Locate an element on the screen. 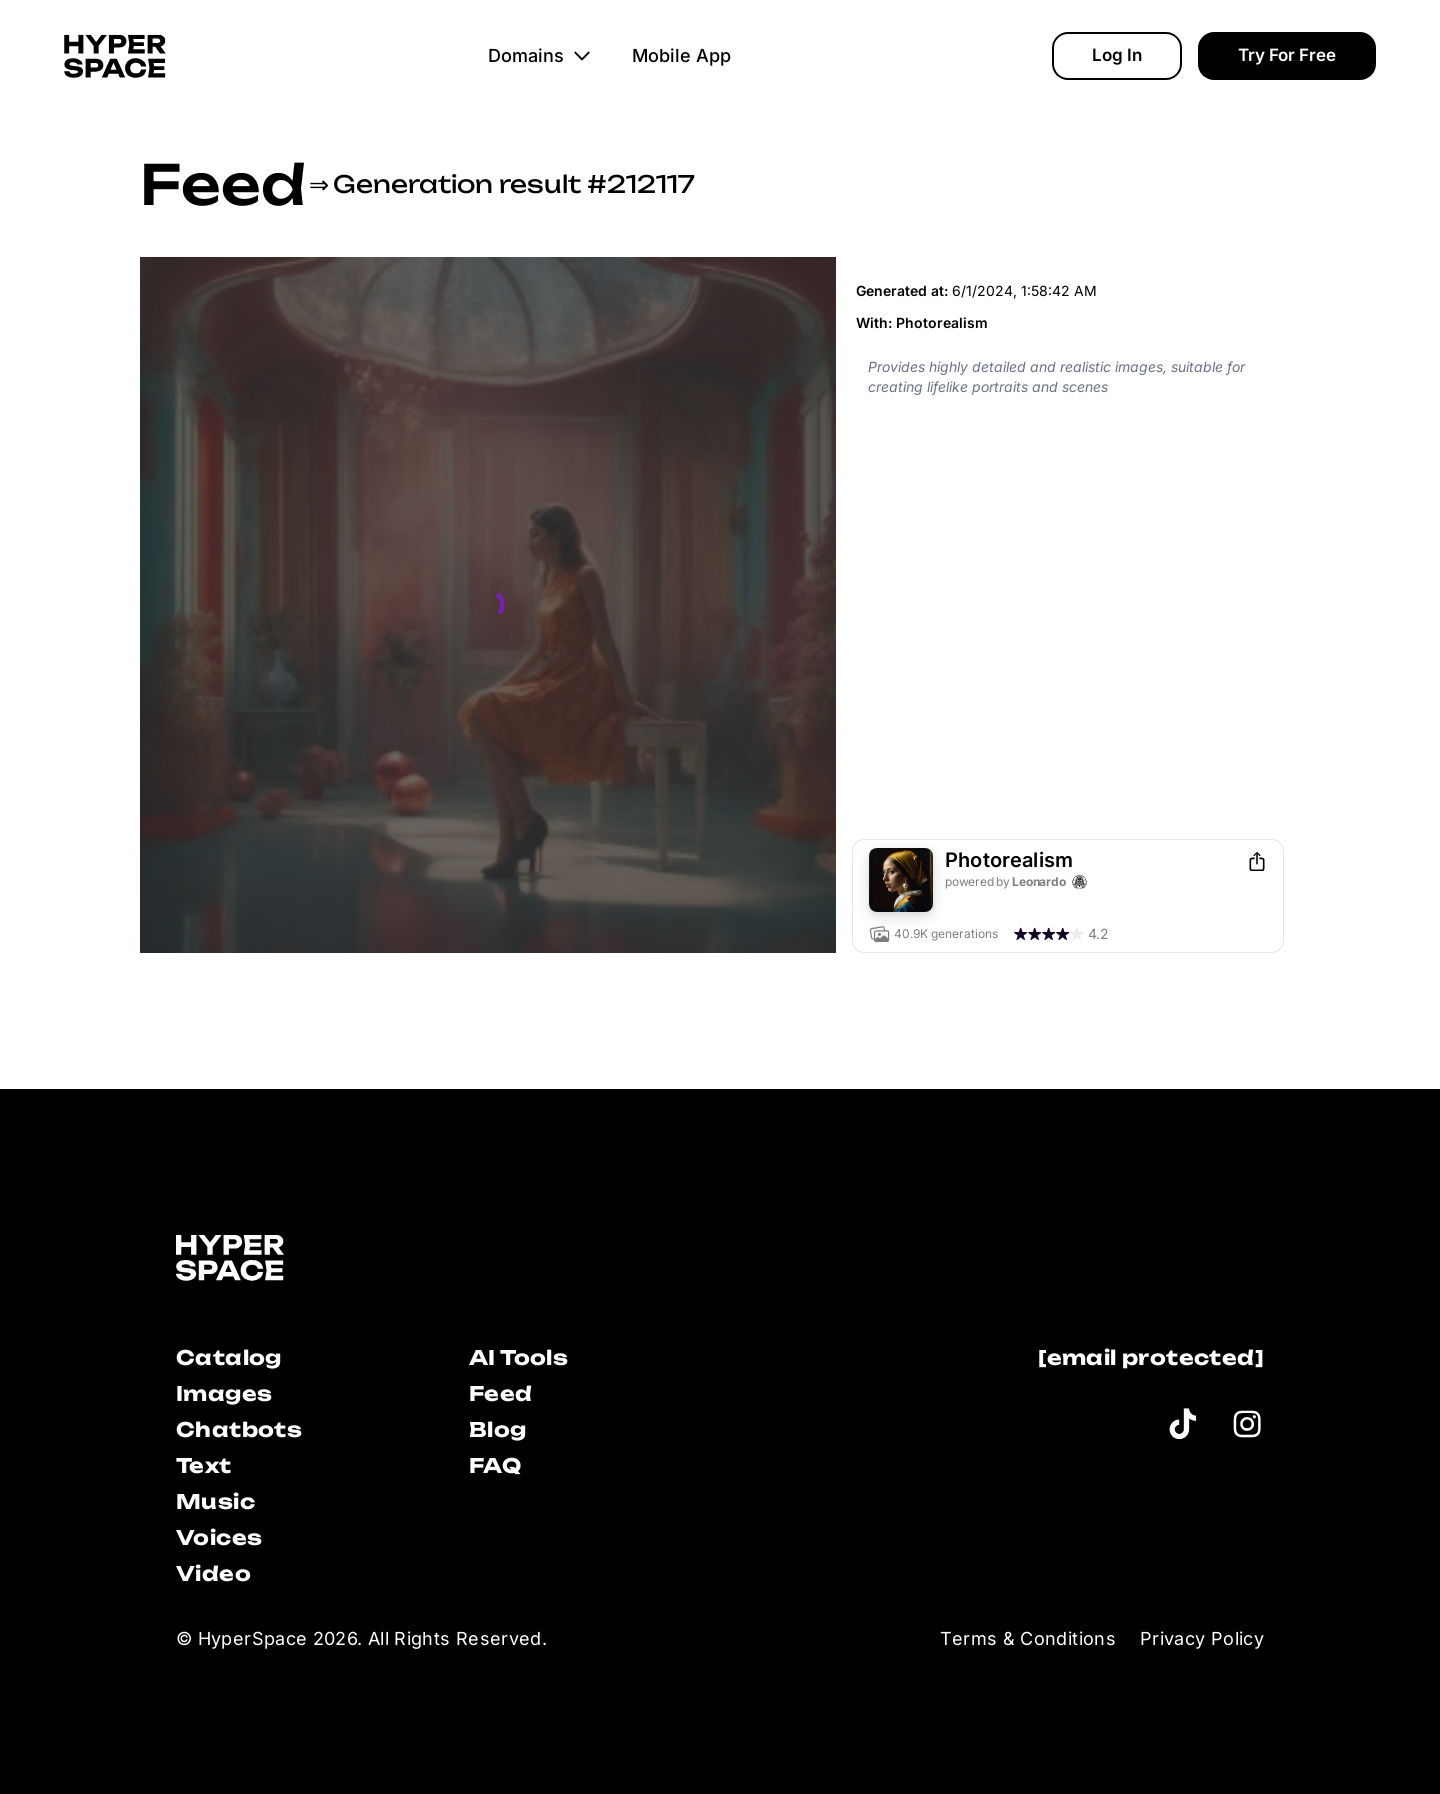  FAQ is located at coordinates (495, 1465).